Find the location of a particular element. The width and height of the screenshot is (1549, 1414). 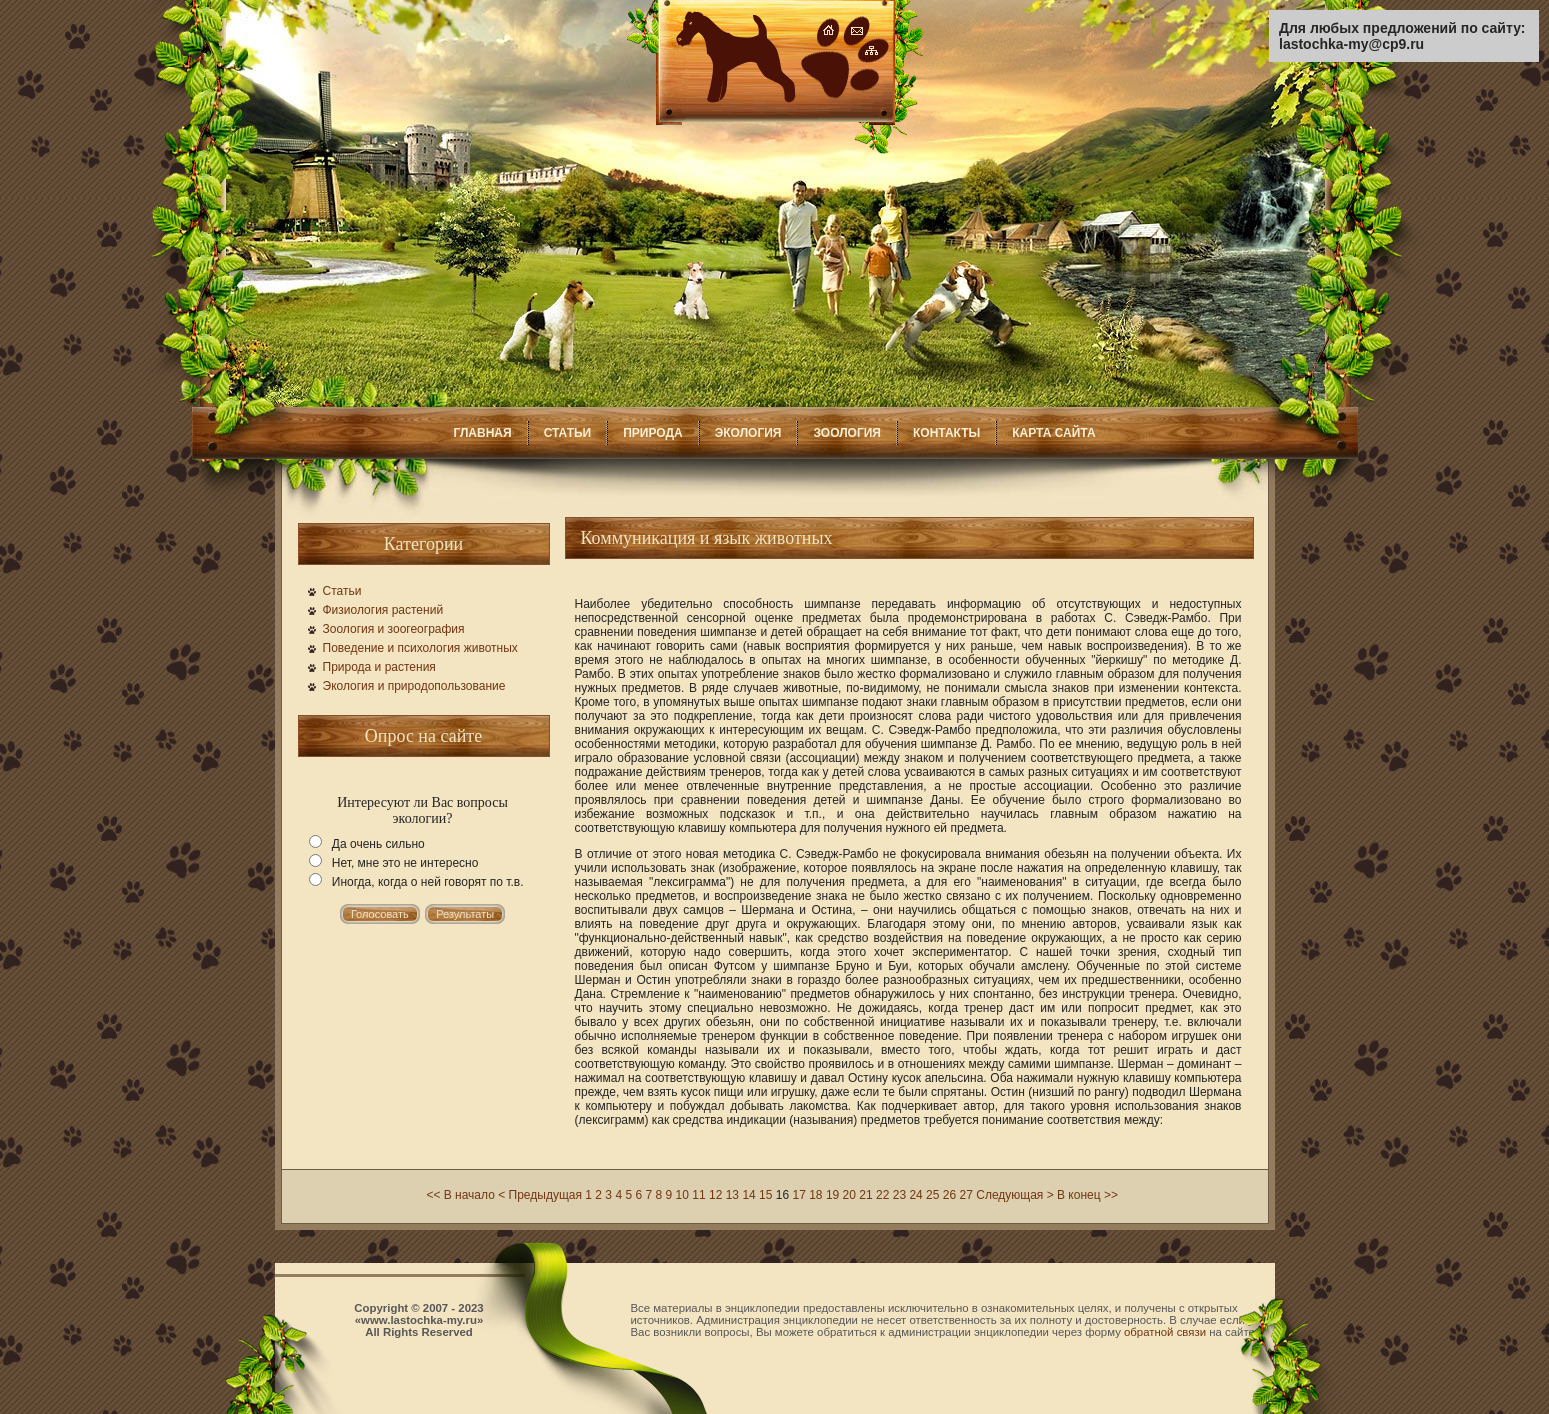

СТАТЬИ is located at coordinates (568, 433).